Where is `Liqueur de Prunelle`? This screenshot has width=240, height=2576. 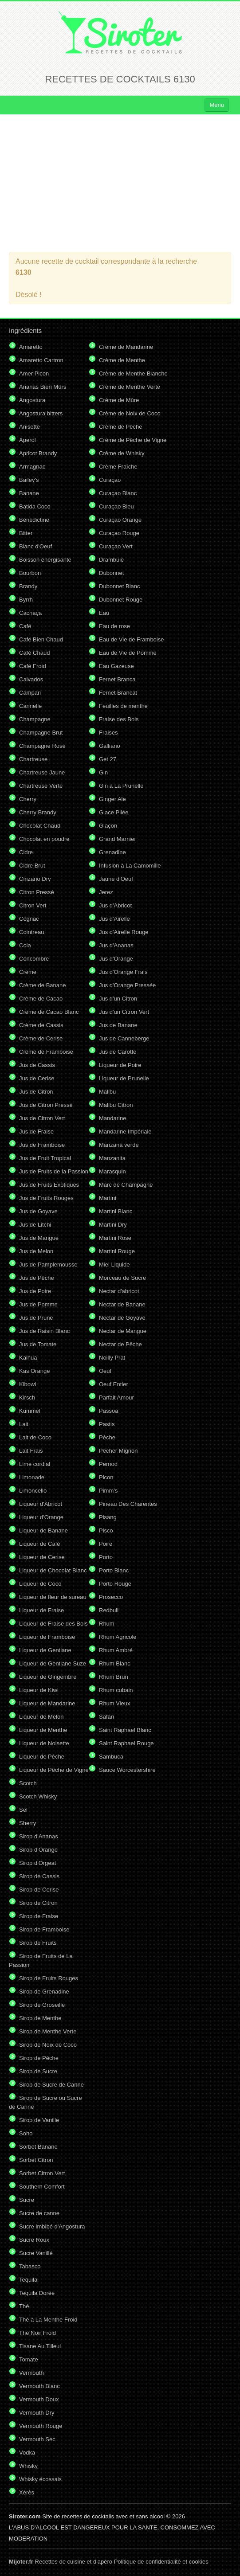
Liqueur de Prunelle is located at coordinates (124, 1078).